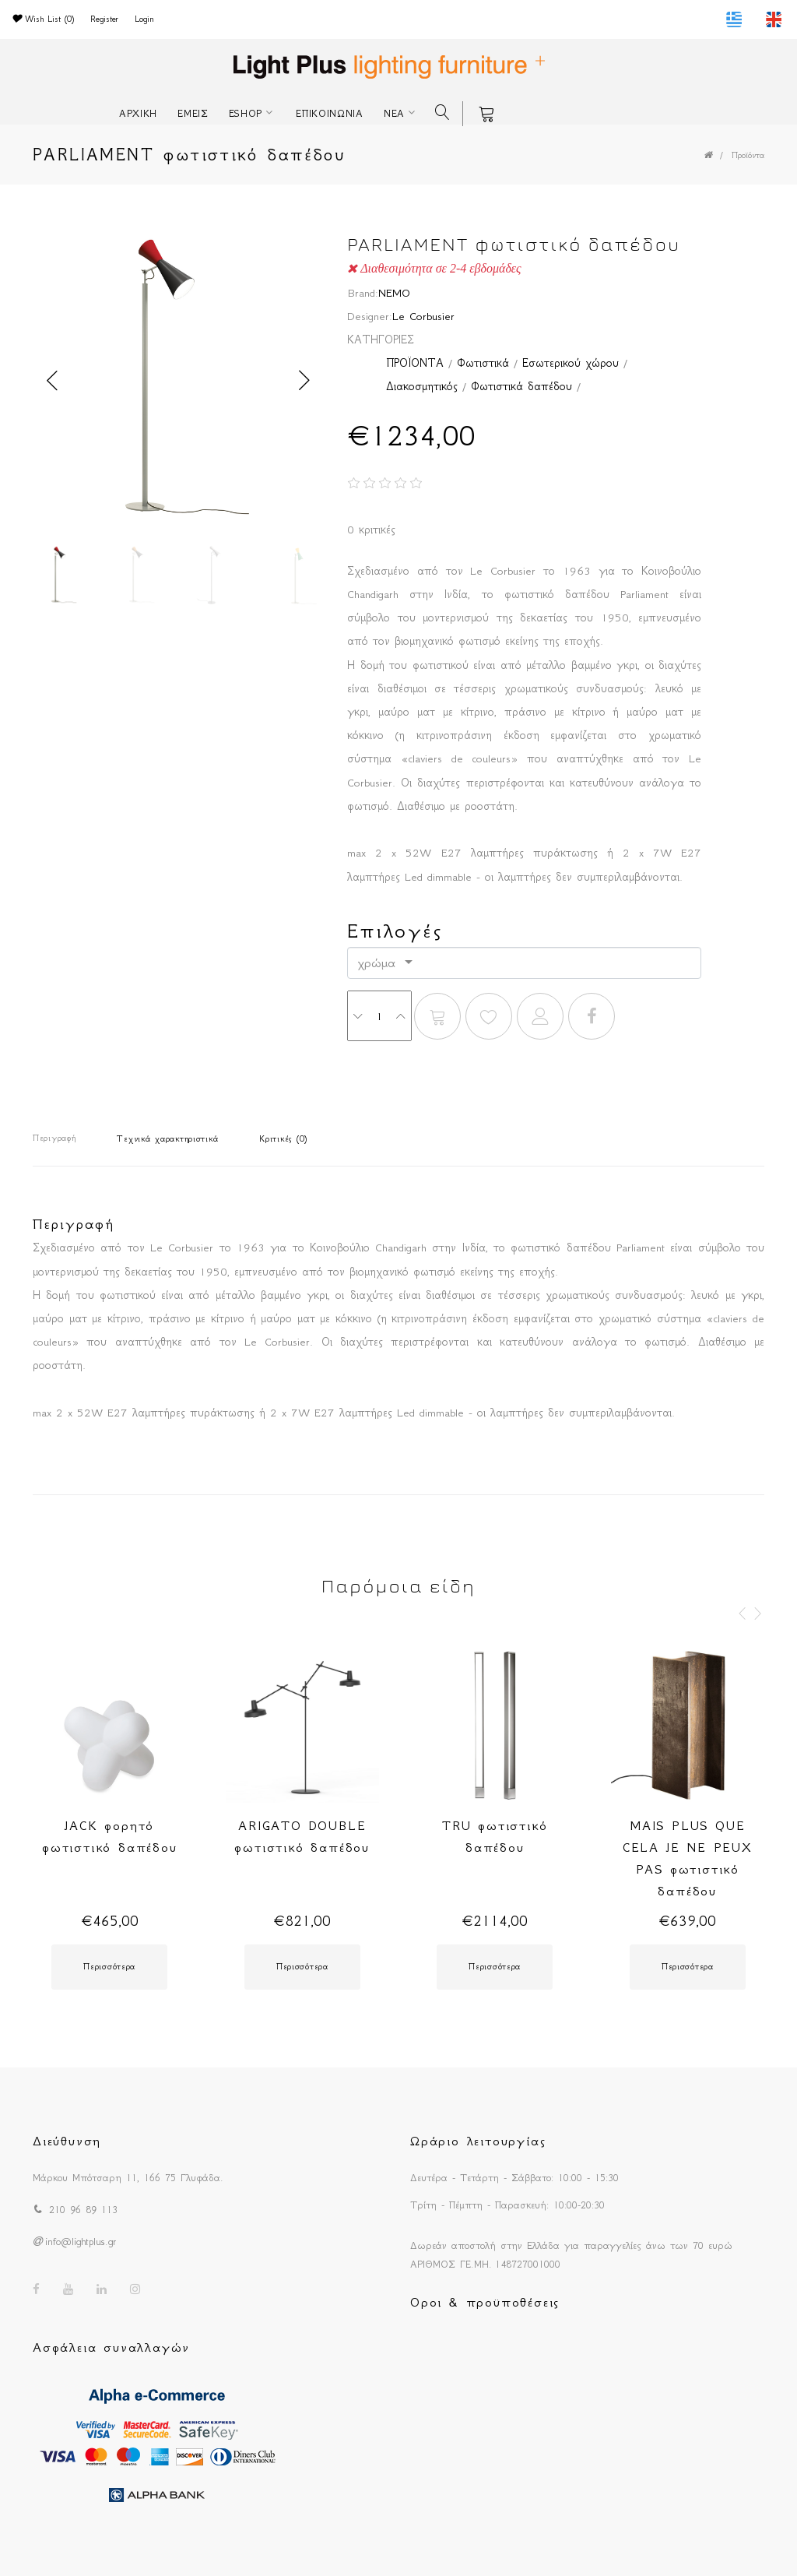 The width and height of the screenshot is (797, 2576). I want to click on Κριτικές (0), so click(283, 1139).